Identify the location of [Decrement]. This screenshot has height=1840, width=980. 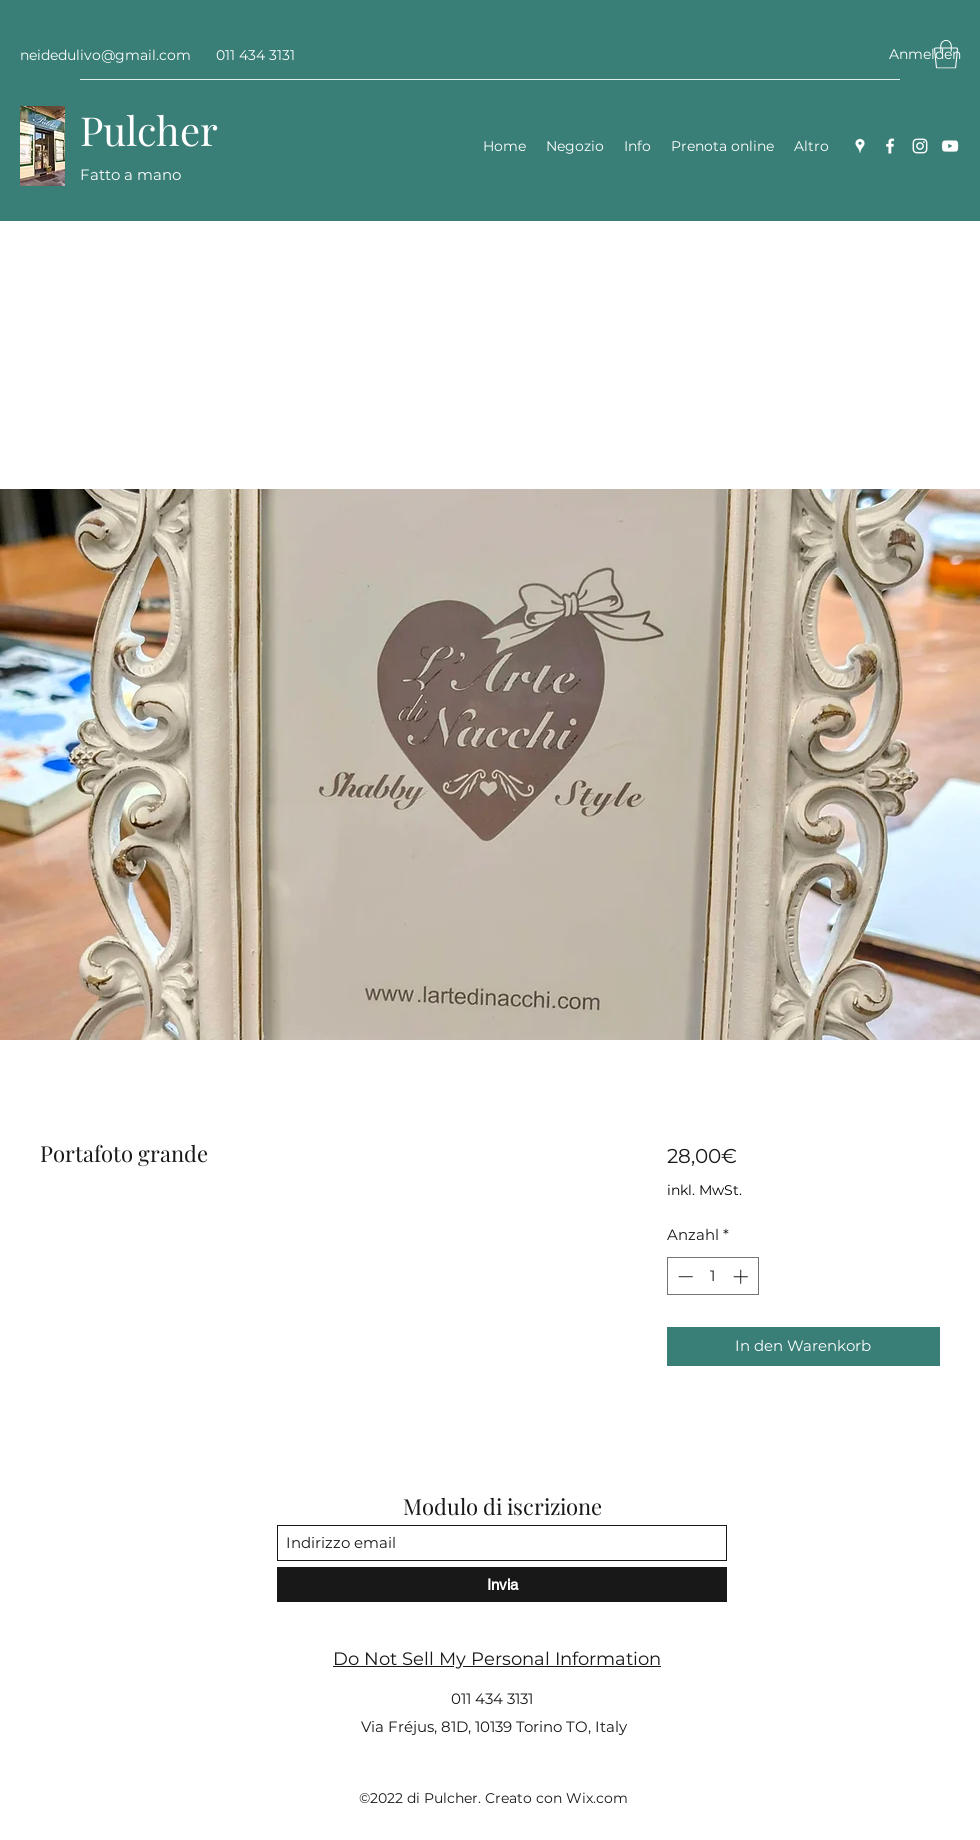
(683, 1276).